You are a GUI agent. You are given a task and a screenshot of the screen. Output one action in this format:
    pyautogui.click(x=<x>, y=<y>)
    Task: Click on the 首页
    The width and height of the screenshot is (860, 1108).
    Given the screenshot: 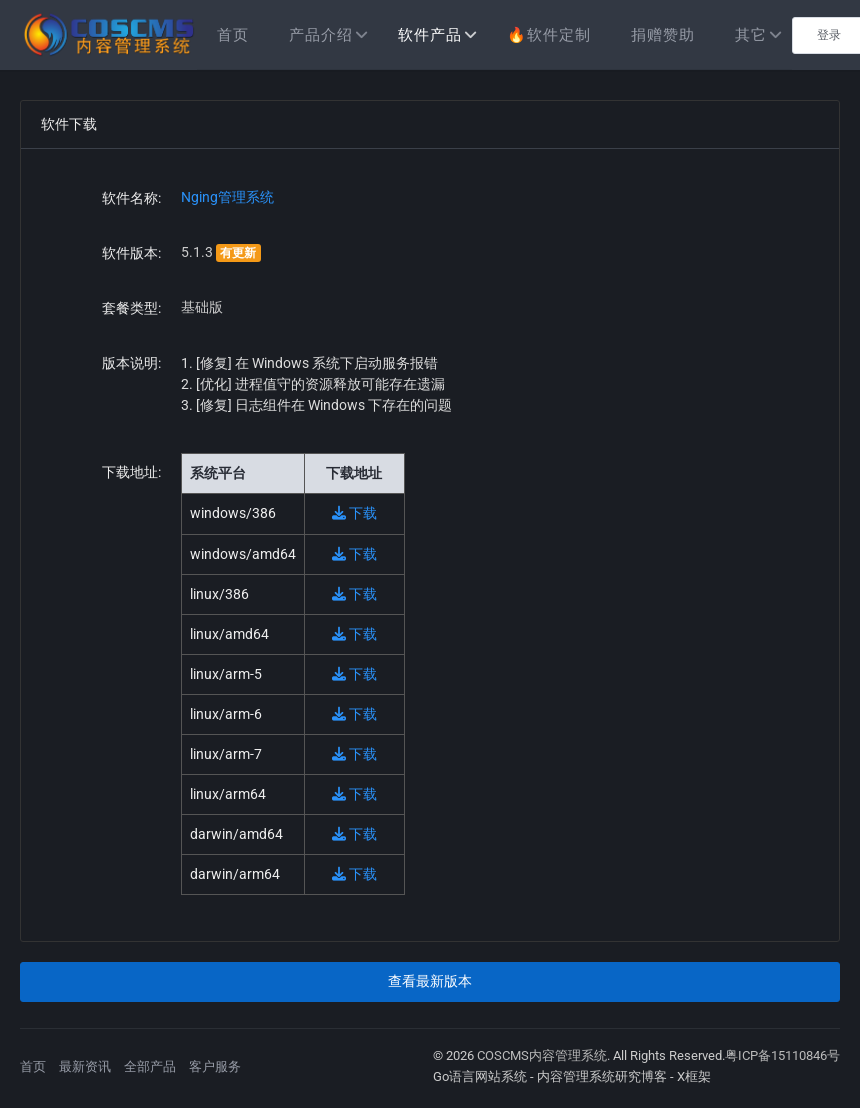 What is the action you would take?
    pyautogui.click(x=233, y=35)
    